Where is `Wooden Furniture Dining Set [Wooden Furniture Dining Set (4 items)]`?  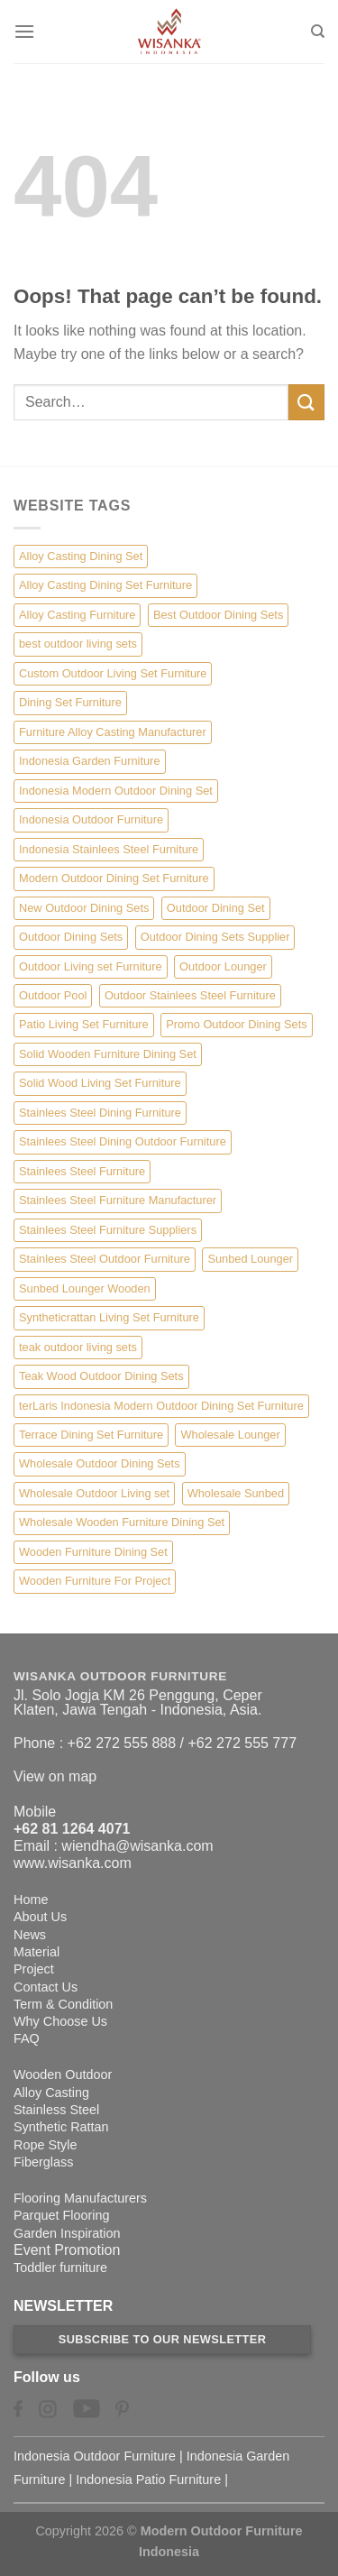 Wooden Furniture Dining Set [Wooden Furniture Dining Set (4 items)] is located at coordinates (93, 1552).